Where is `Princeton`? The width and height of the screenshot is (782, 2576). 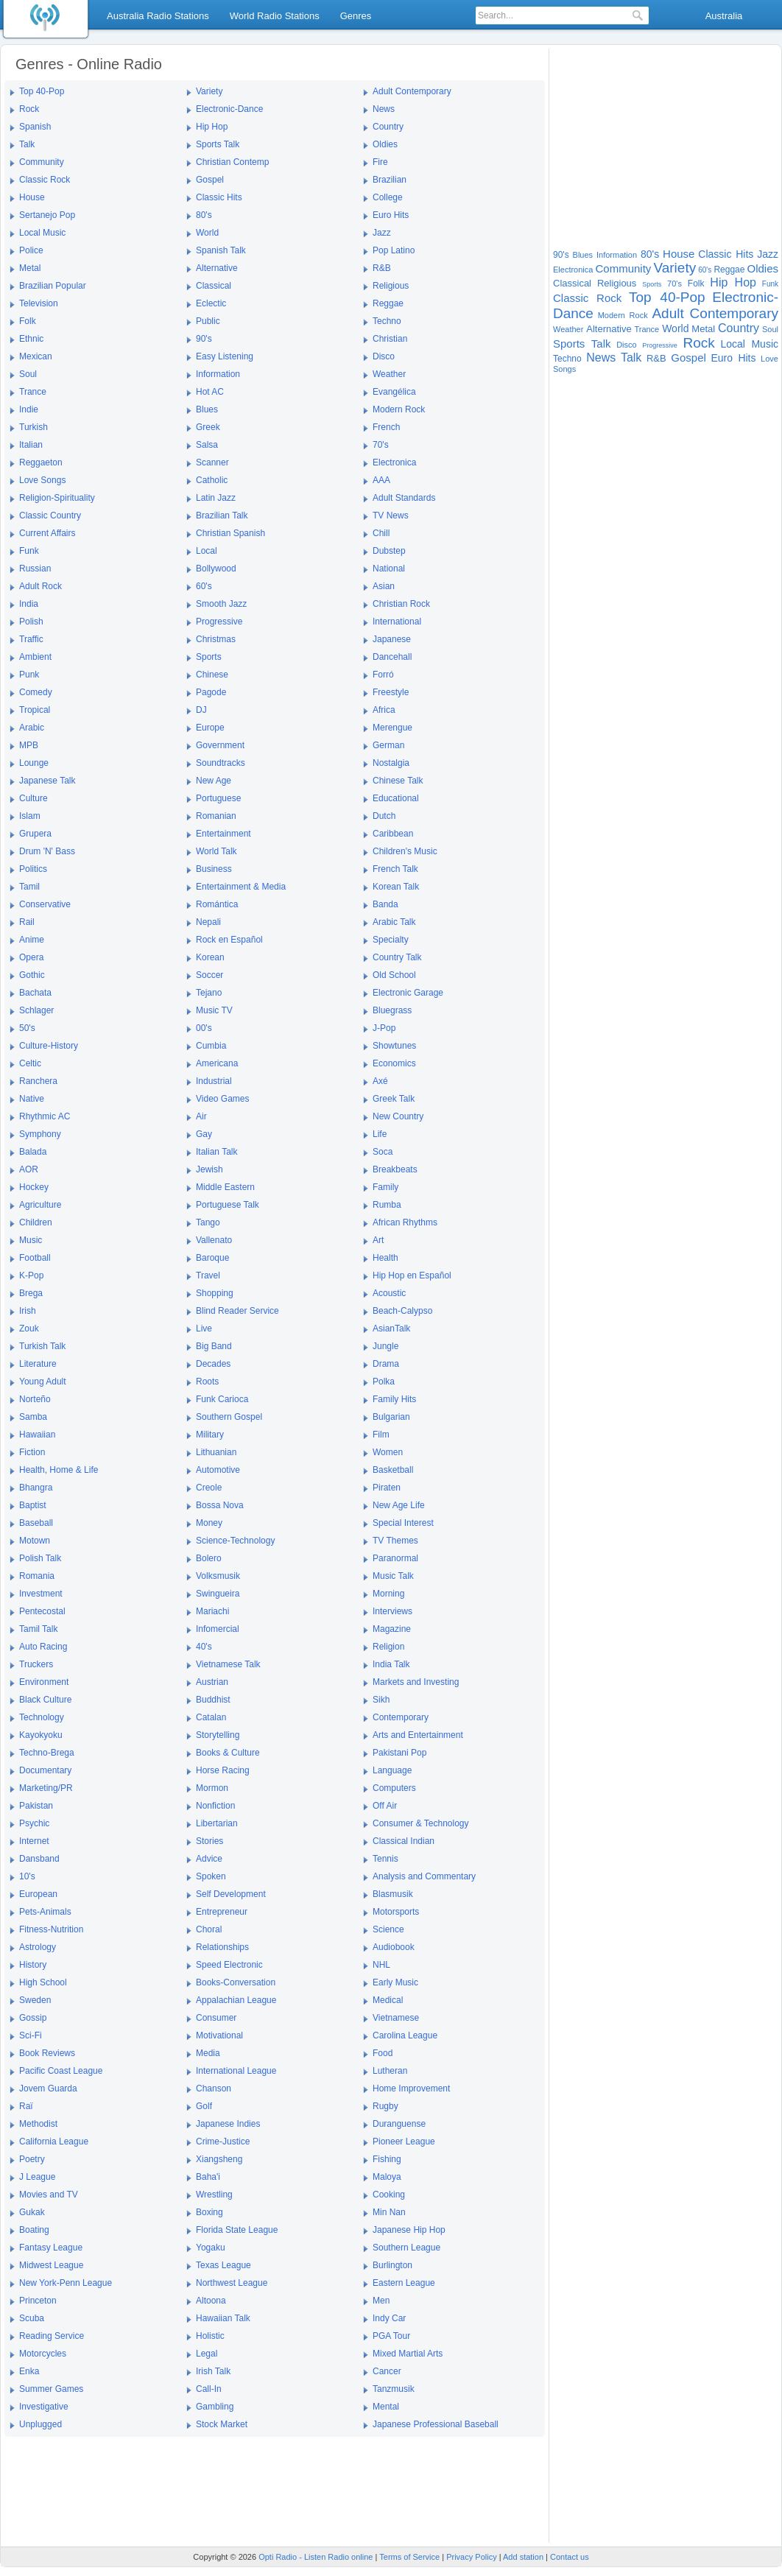
Princeton is located at coordinates (38, 2300).